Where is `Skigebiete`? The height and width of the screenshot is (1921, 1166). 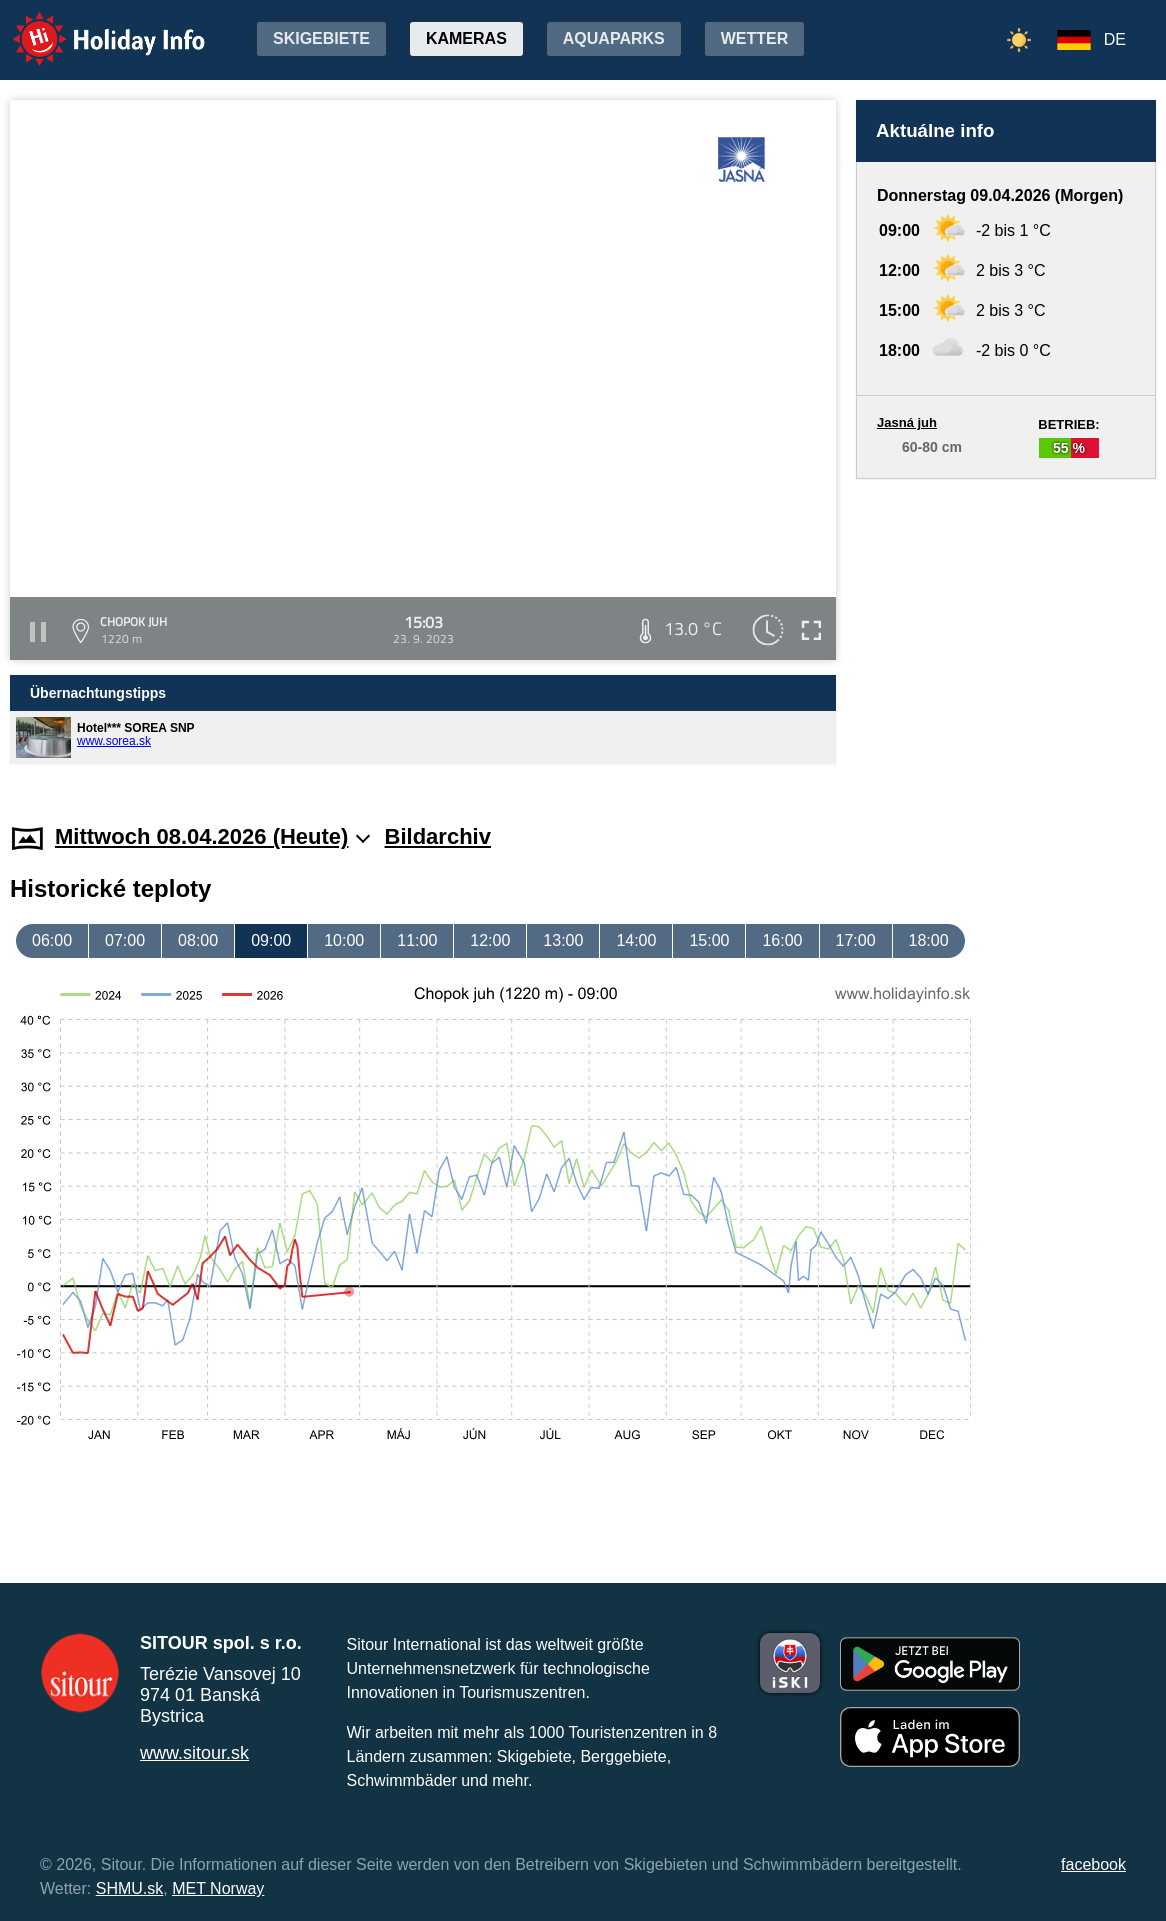
Skigebiete is located at coordinates (321, 38).